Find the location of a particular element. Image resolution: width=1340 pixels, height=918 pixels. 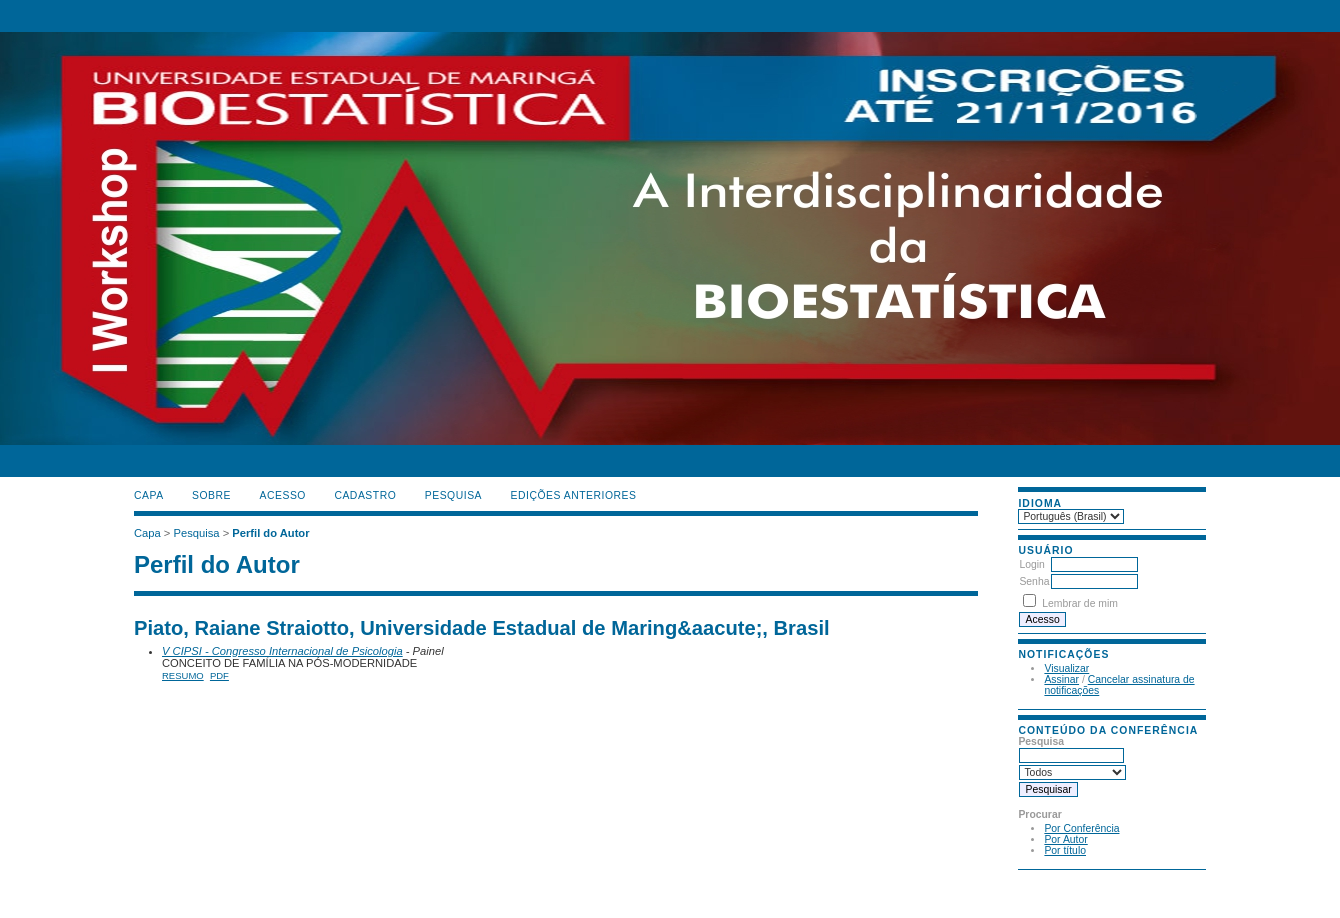

V CIPSI - Congresso Internacional de Psicologia is located at coordinates (282, 651).